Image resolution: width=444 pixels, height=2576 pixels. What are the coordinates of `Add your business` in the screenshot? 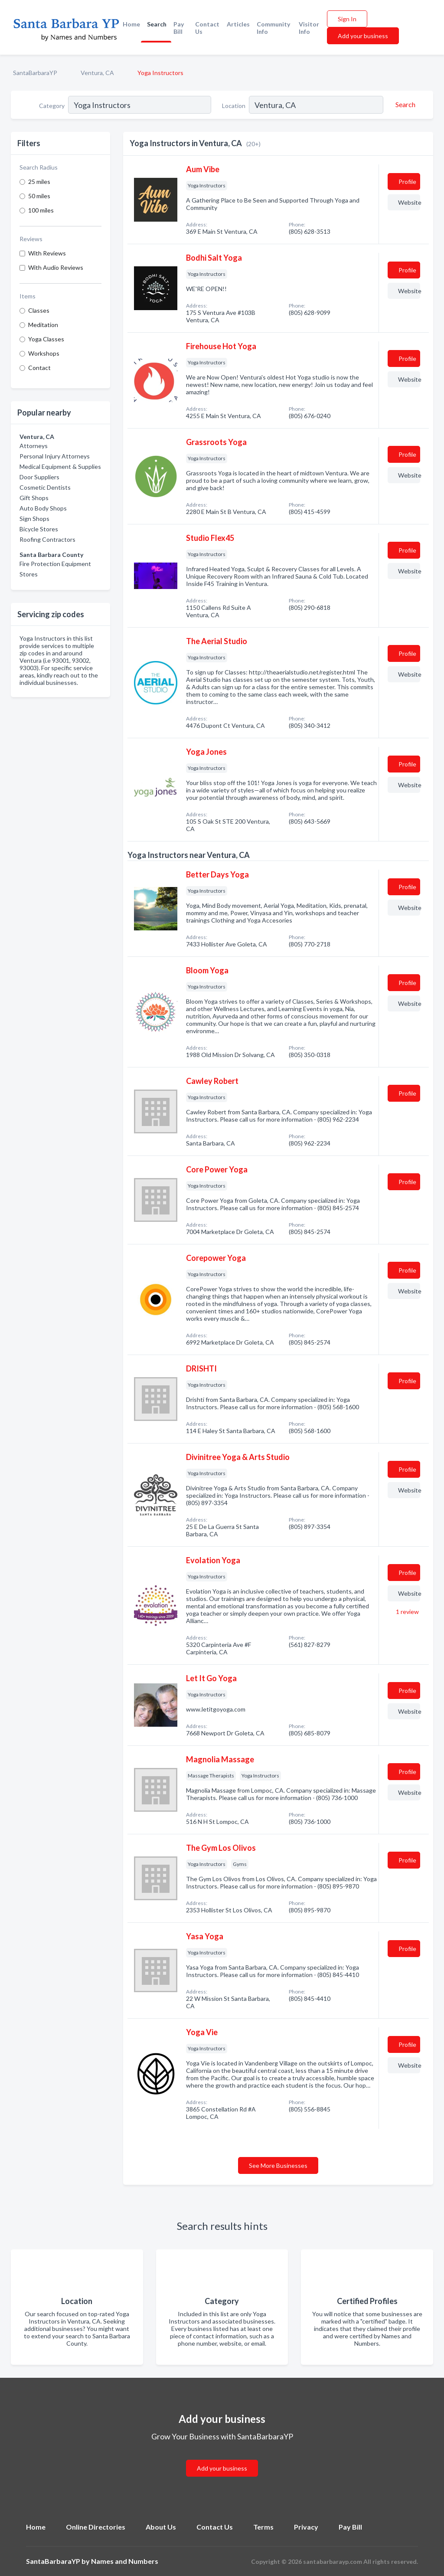 It's located at (363, 35).